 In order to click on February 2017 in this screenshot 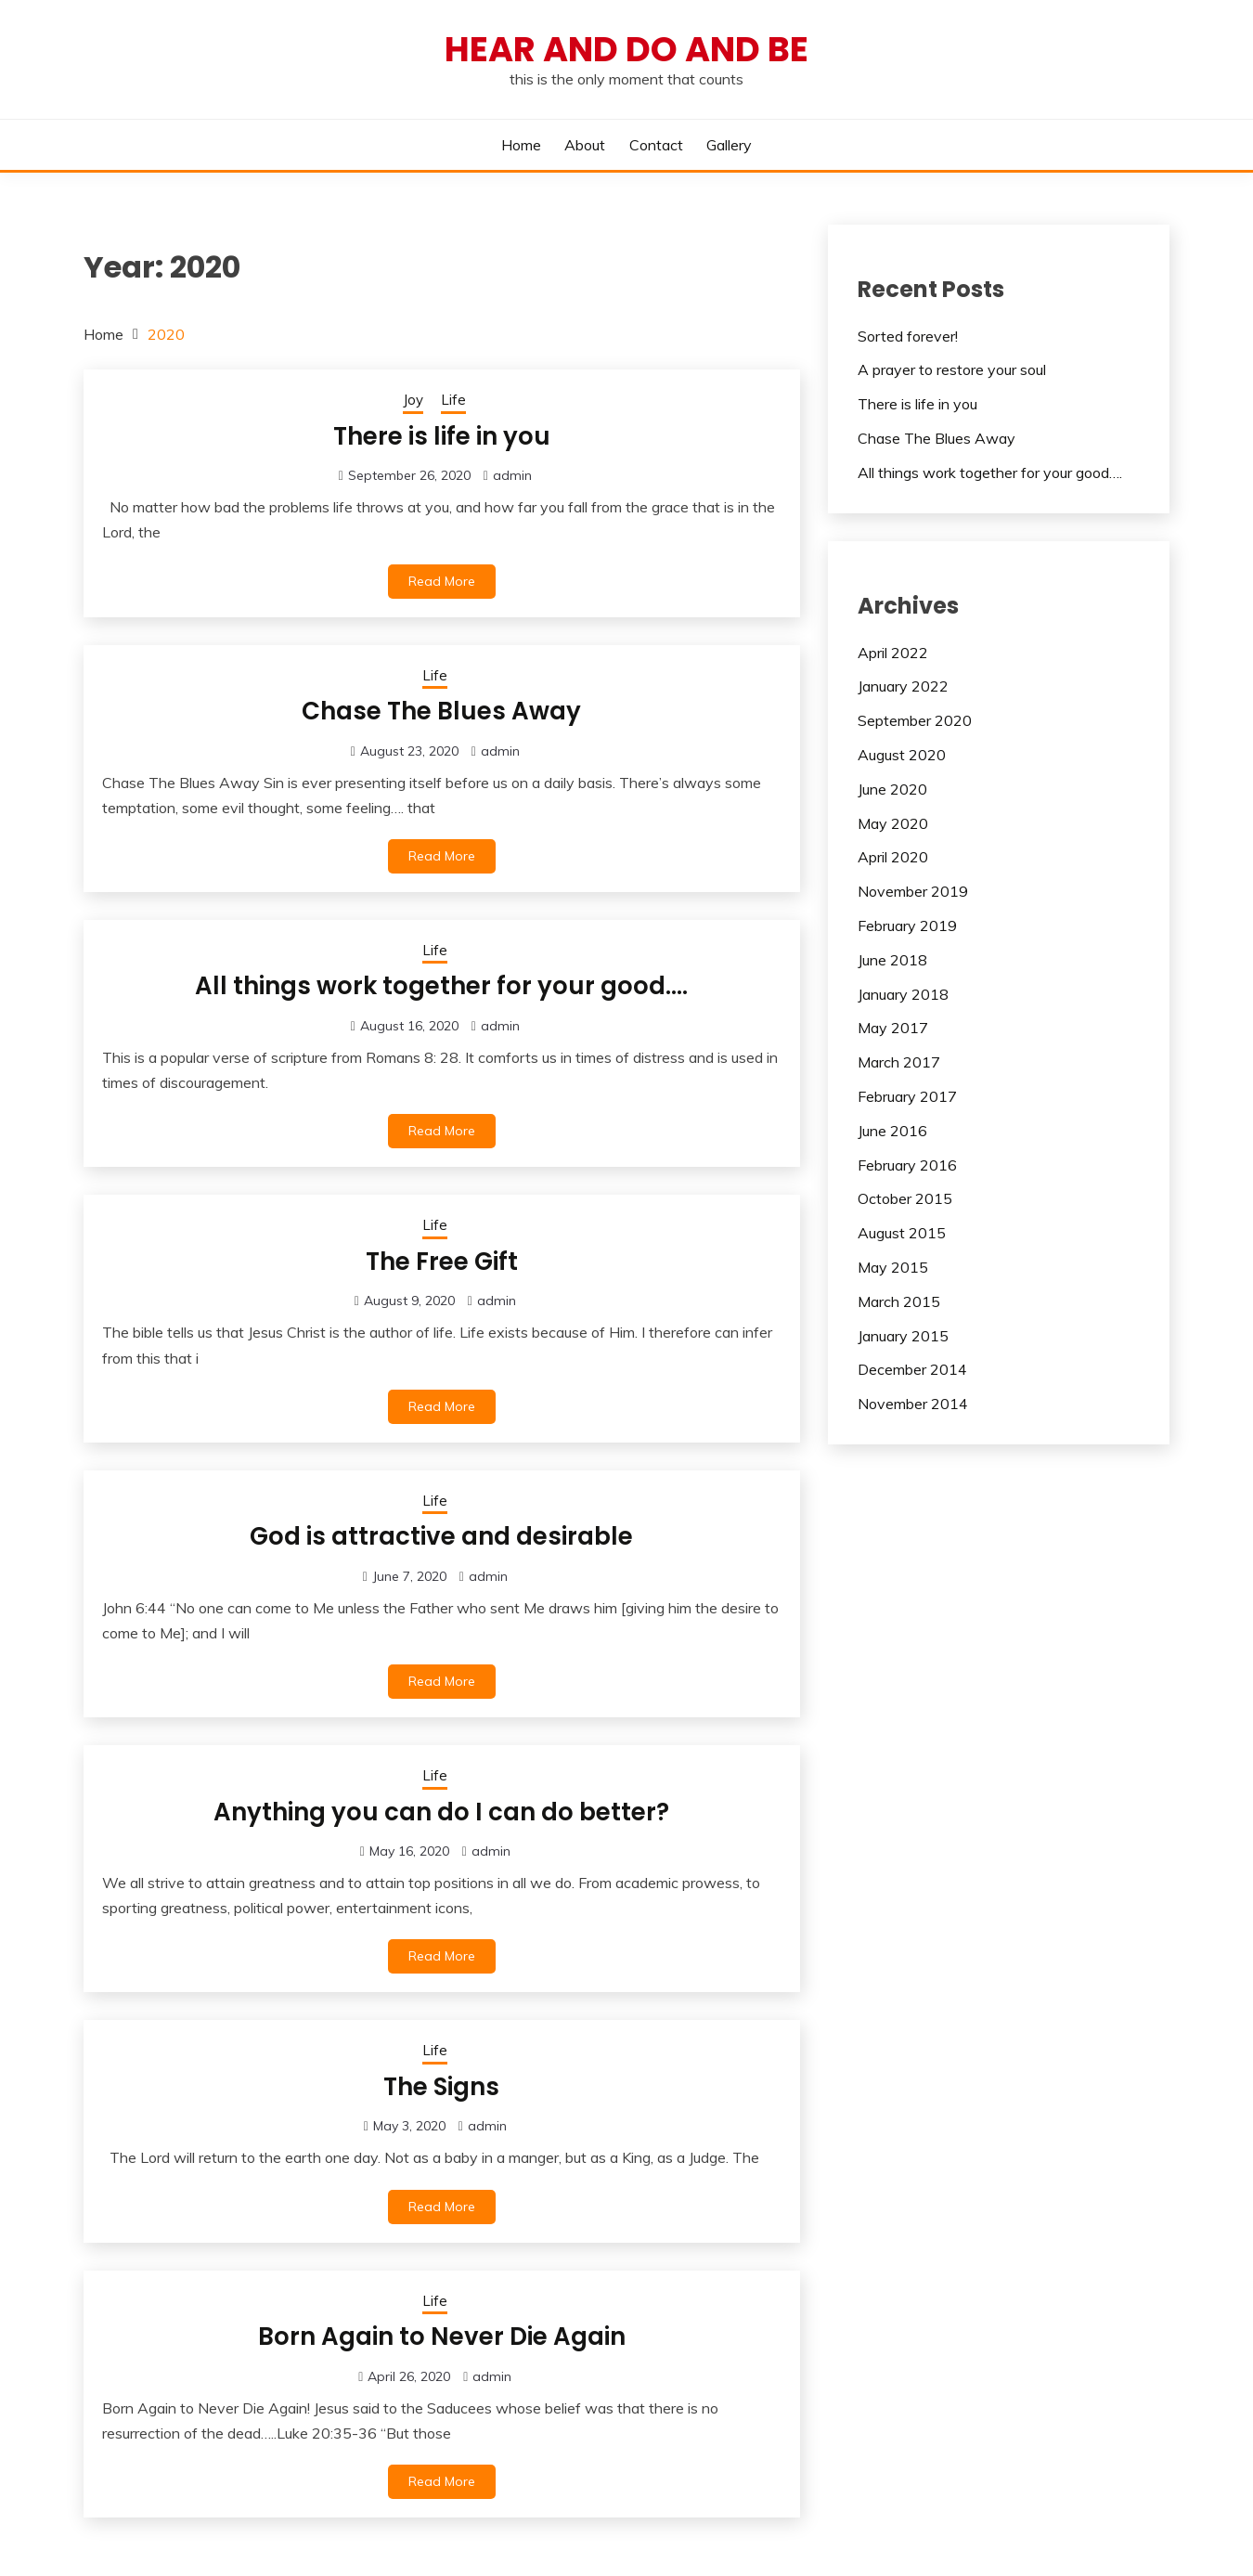, I will do `click(907, 1096)`.